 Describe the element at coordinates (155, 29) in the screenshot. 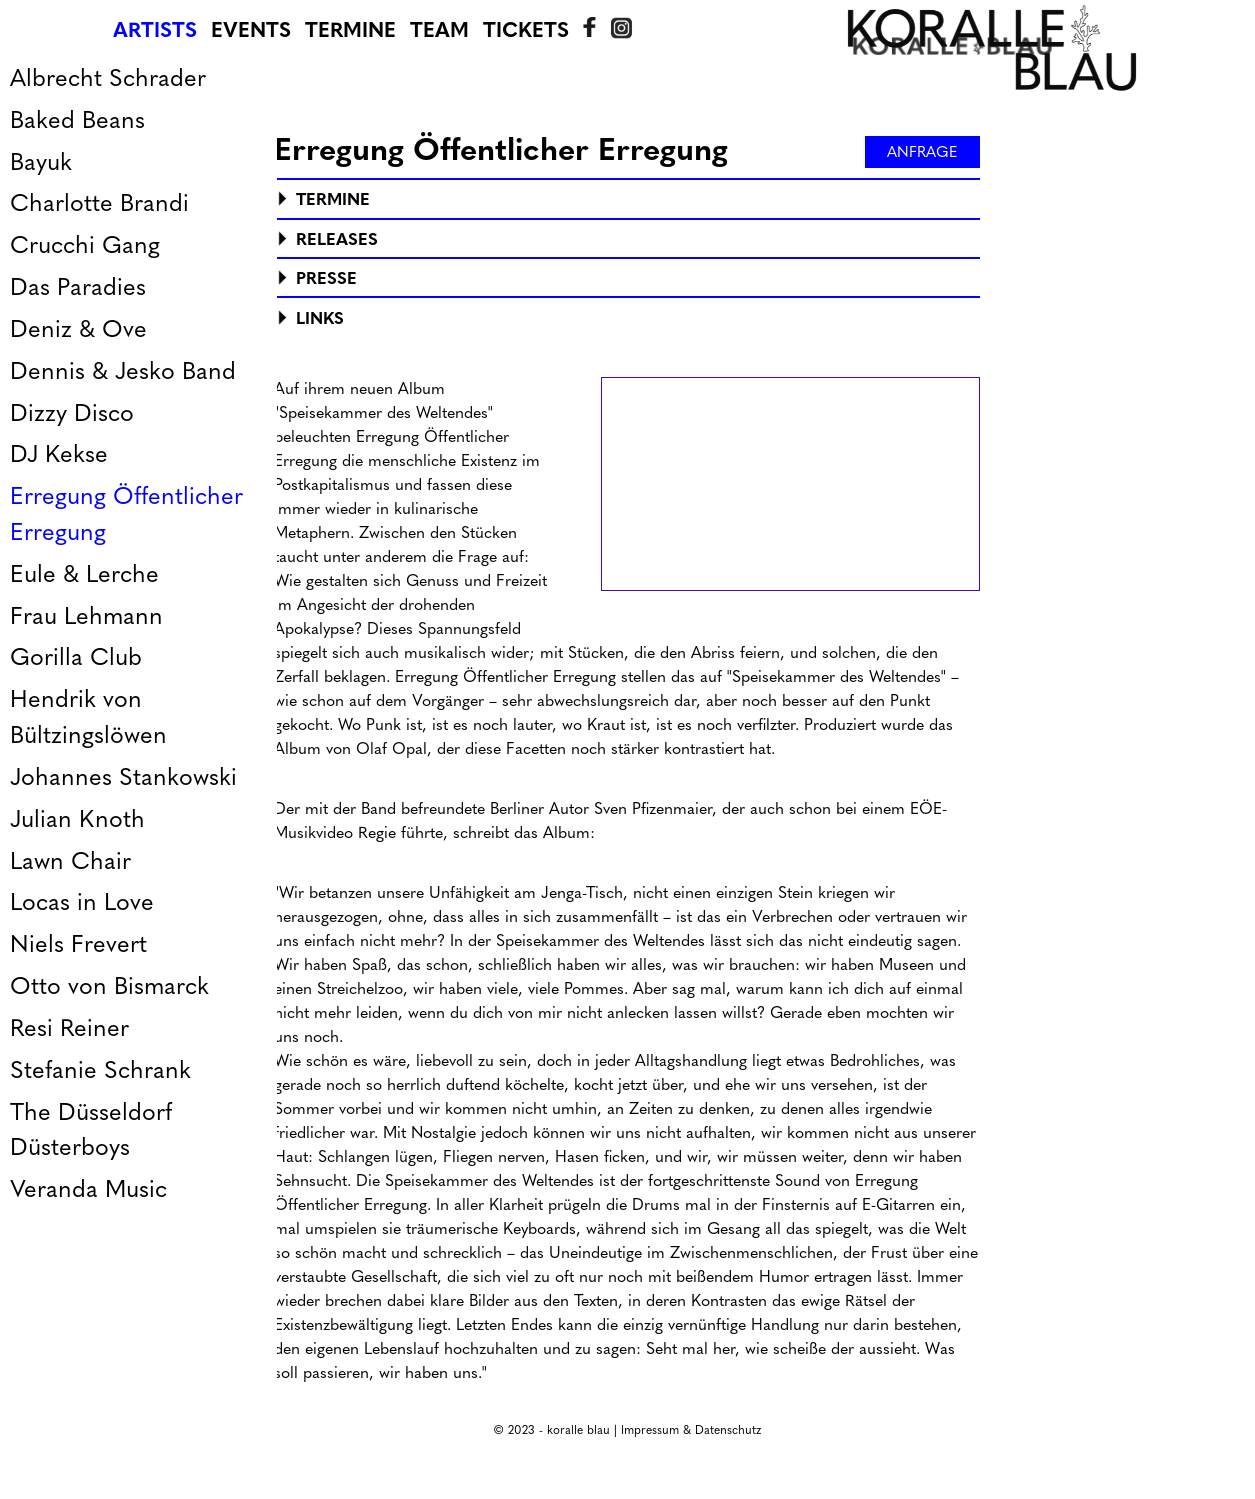

I see `Artists` at that location.